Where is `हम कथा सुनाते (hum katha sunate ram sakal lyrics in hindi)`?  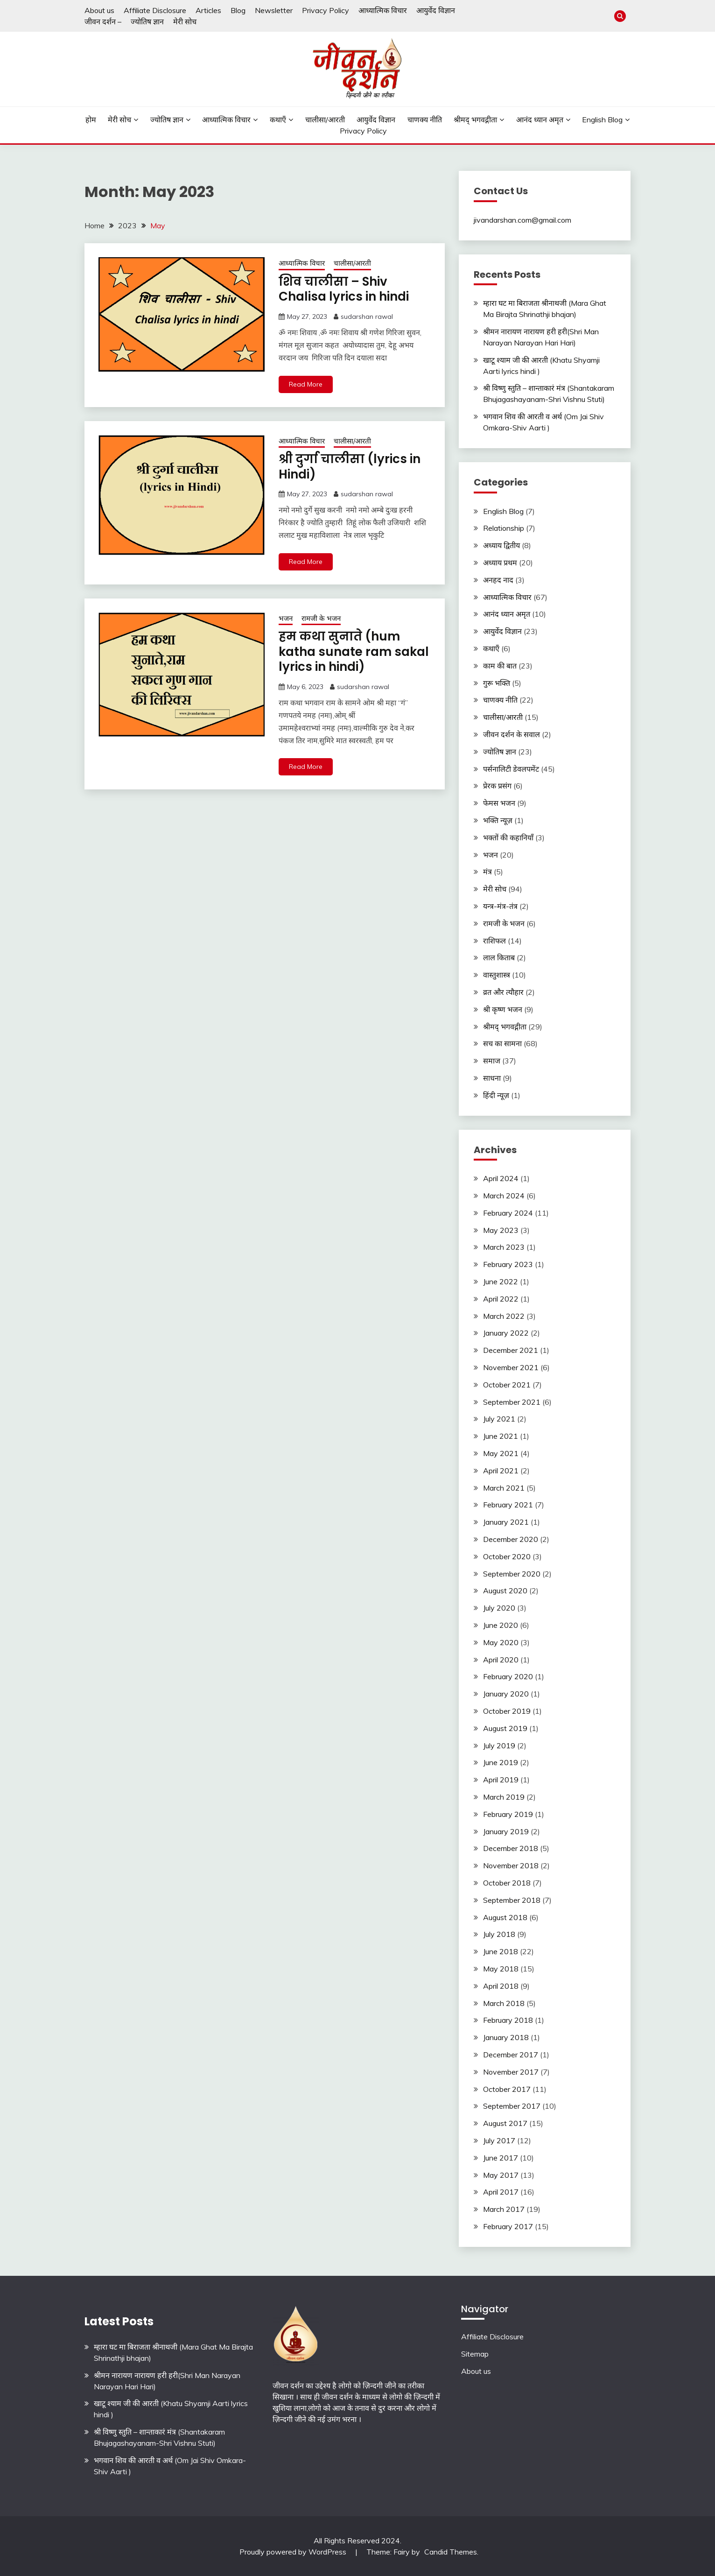
हम कथा सुनाते (hum katha sunate ram sakal lyrics in hindi) is located at coordinates (354, 651).